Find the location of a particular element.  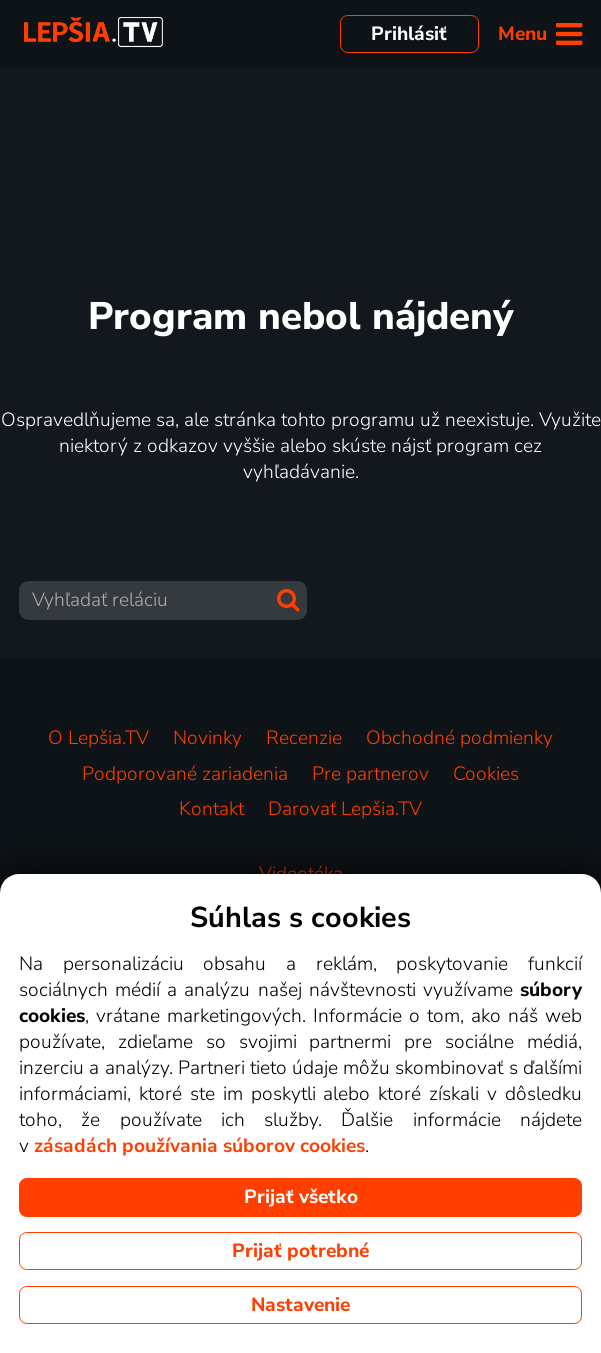

Prijať všetko is located at coordinates (301, 1197).